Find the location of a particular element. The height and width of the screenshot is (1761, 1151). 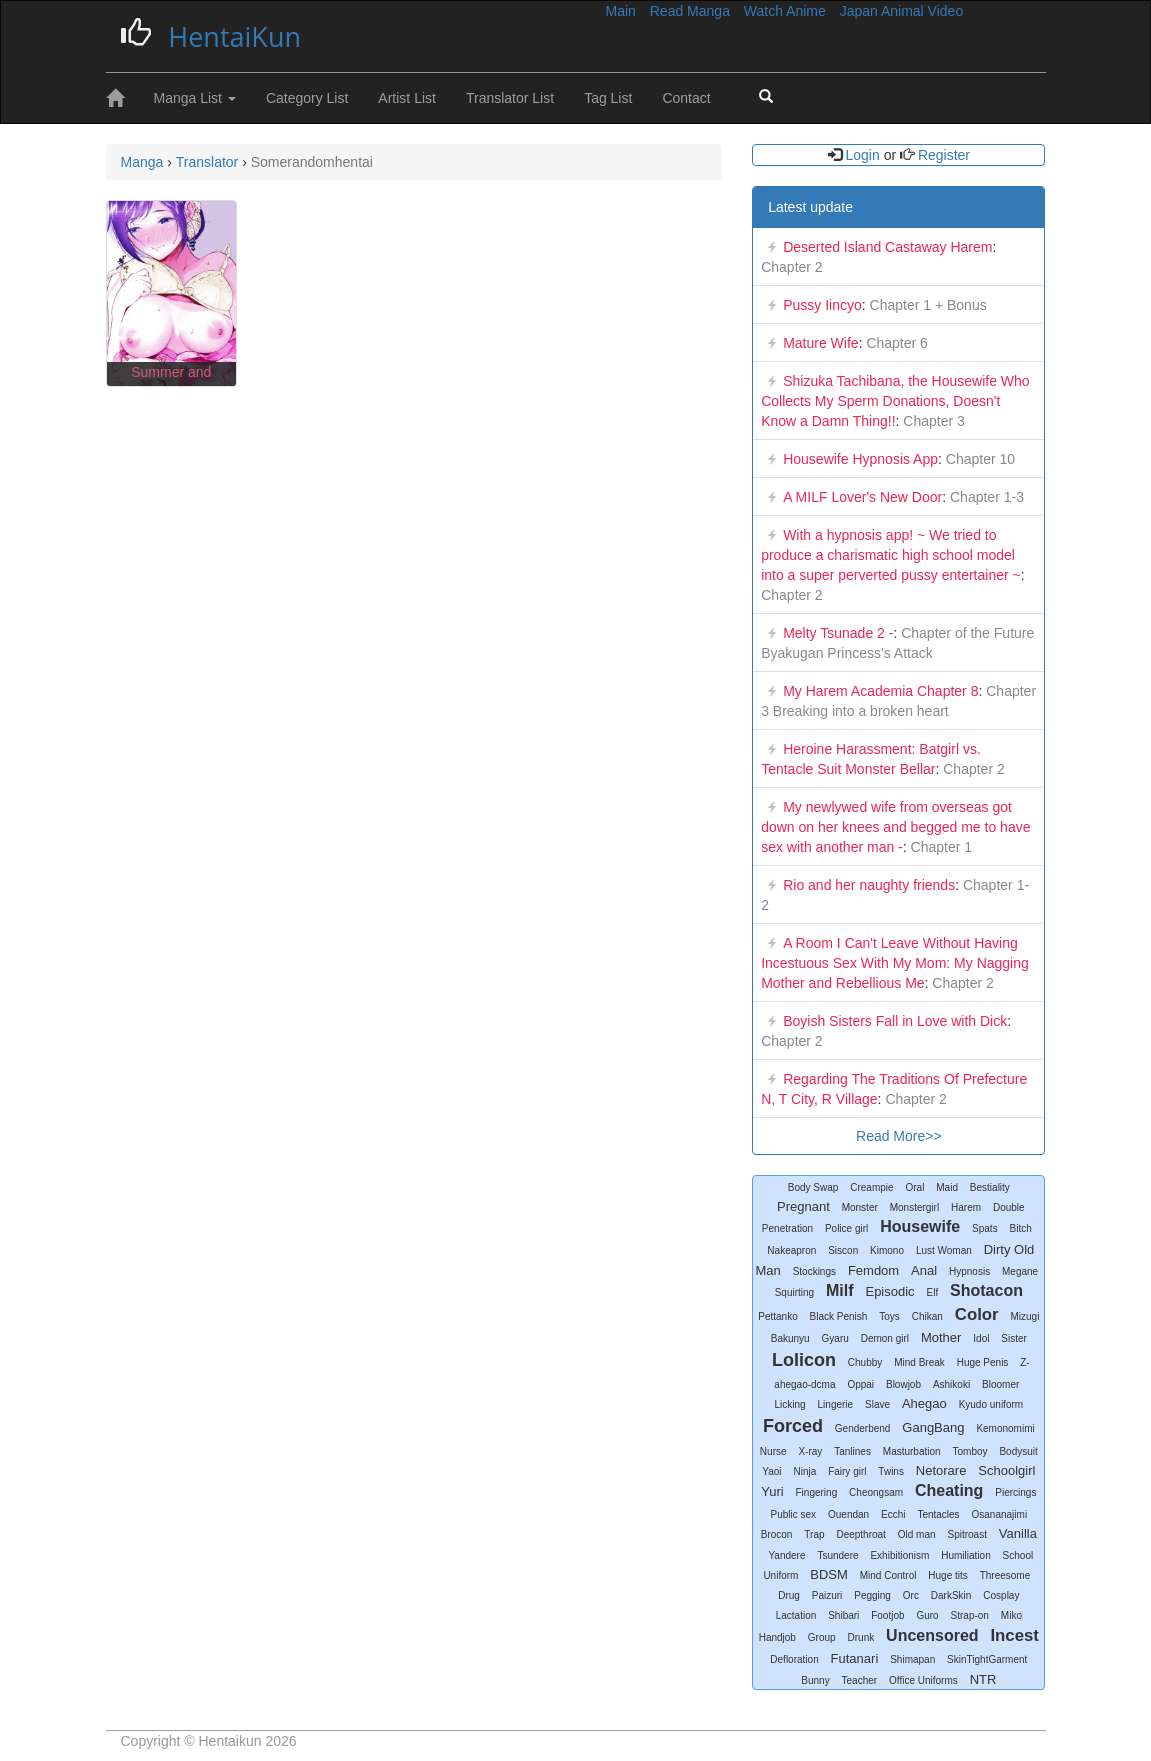

Boyish Sisters Fall in Love with Dick is located at coordinates (895, 1021).